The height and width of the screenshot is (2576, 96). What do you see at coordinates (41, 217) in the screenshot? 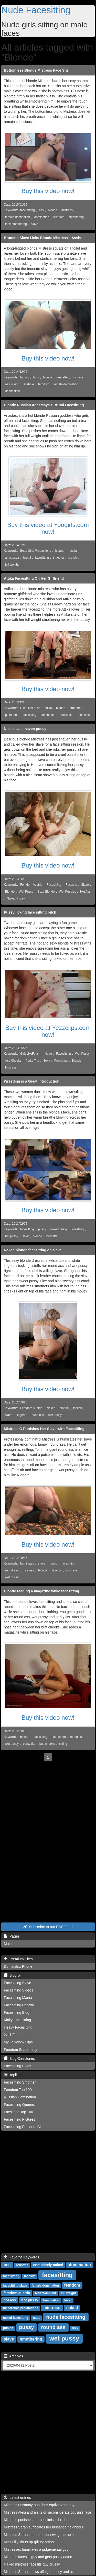
I see `domination` at bounding box center [41, 217].